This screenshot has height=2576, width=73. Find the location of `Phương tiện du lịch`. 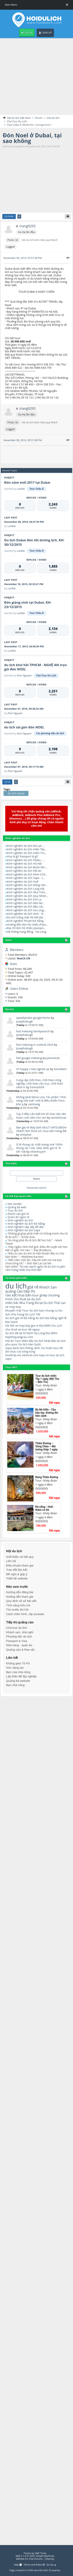

Phương tiện du lịch is located at coordinates (19, 1636).